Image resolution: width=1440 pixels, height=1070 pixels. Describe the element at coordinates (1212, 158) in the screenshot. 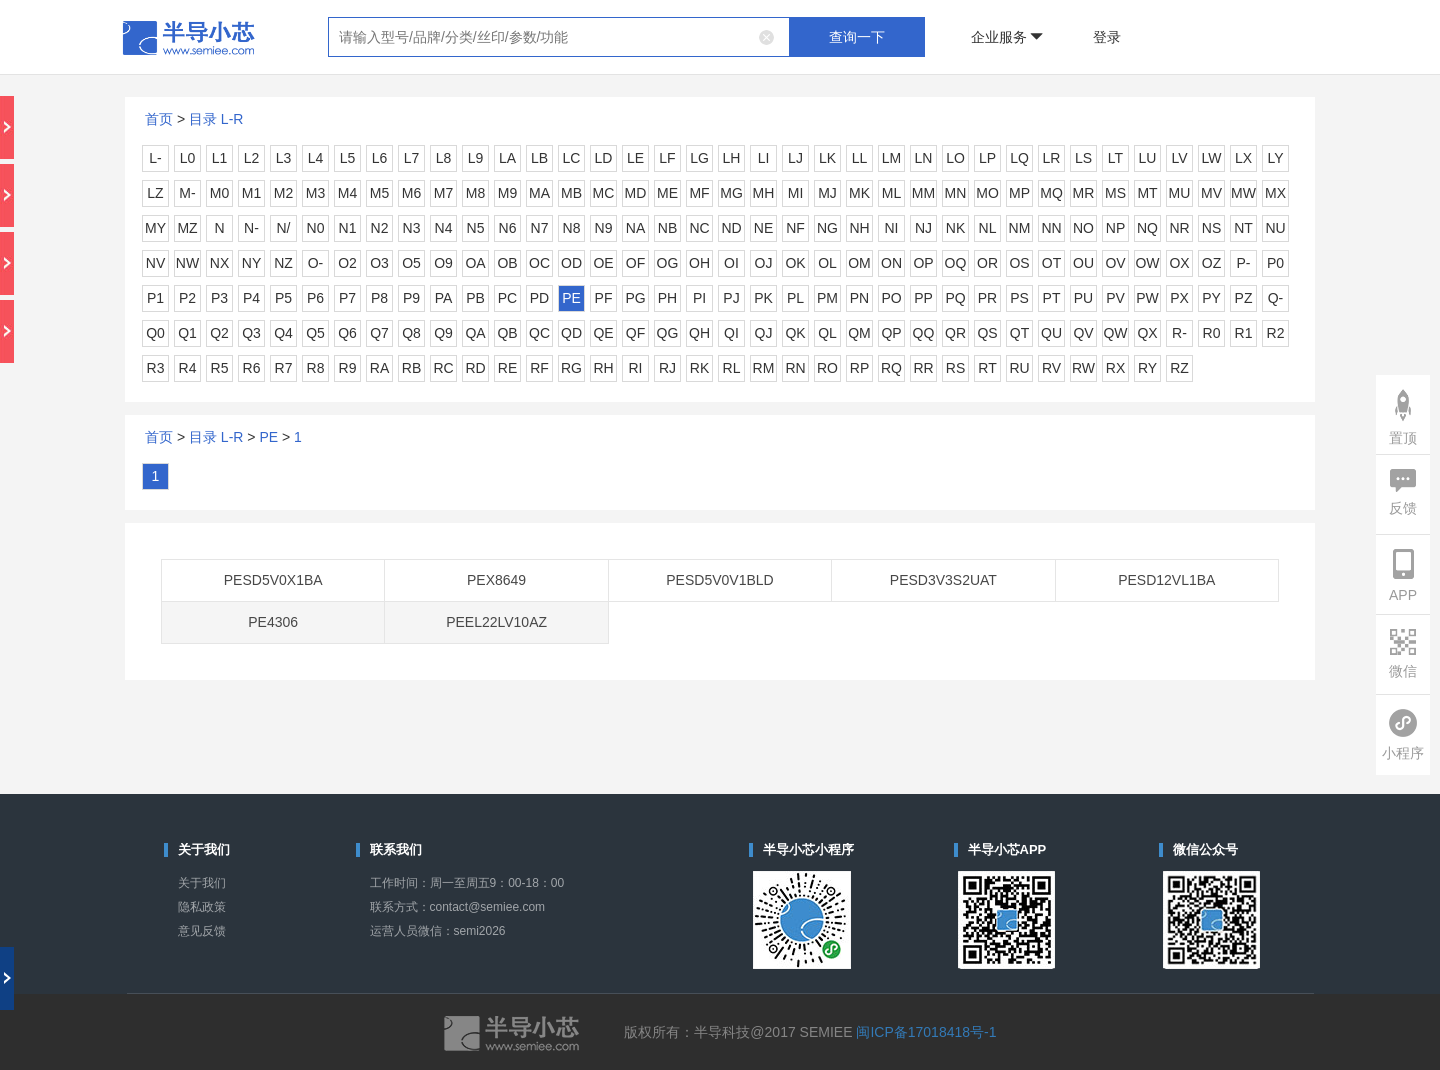

I see `LW` at that location.